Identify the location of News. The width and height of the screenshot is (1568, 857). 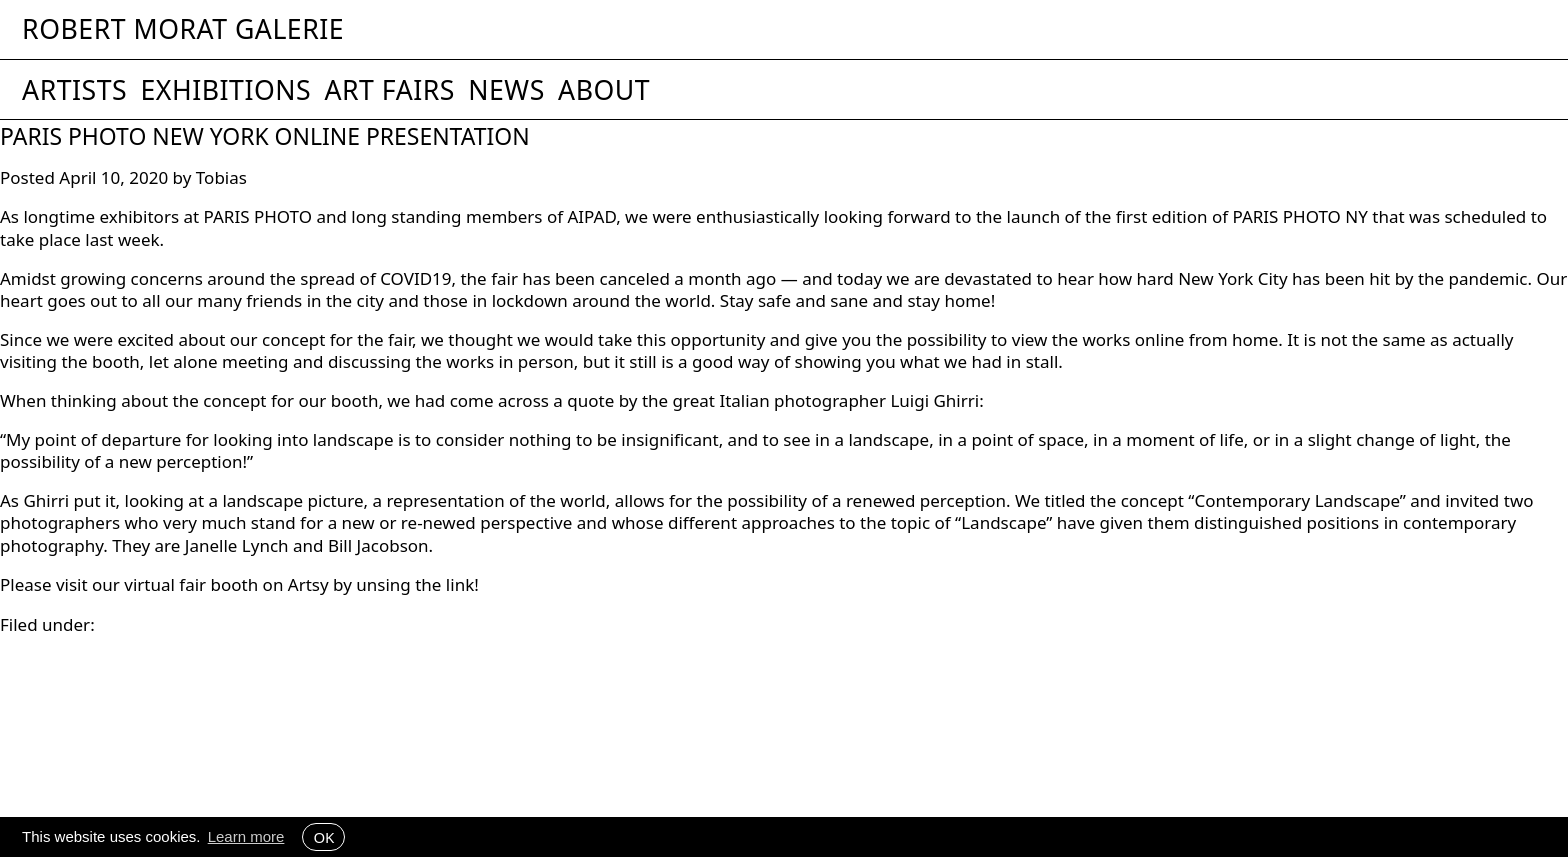
(506, 90).